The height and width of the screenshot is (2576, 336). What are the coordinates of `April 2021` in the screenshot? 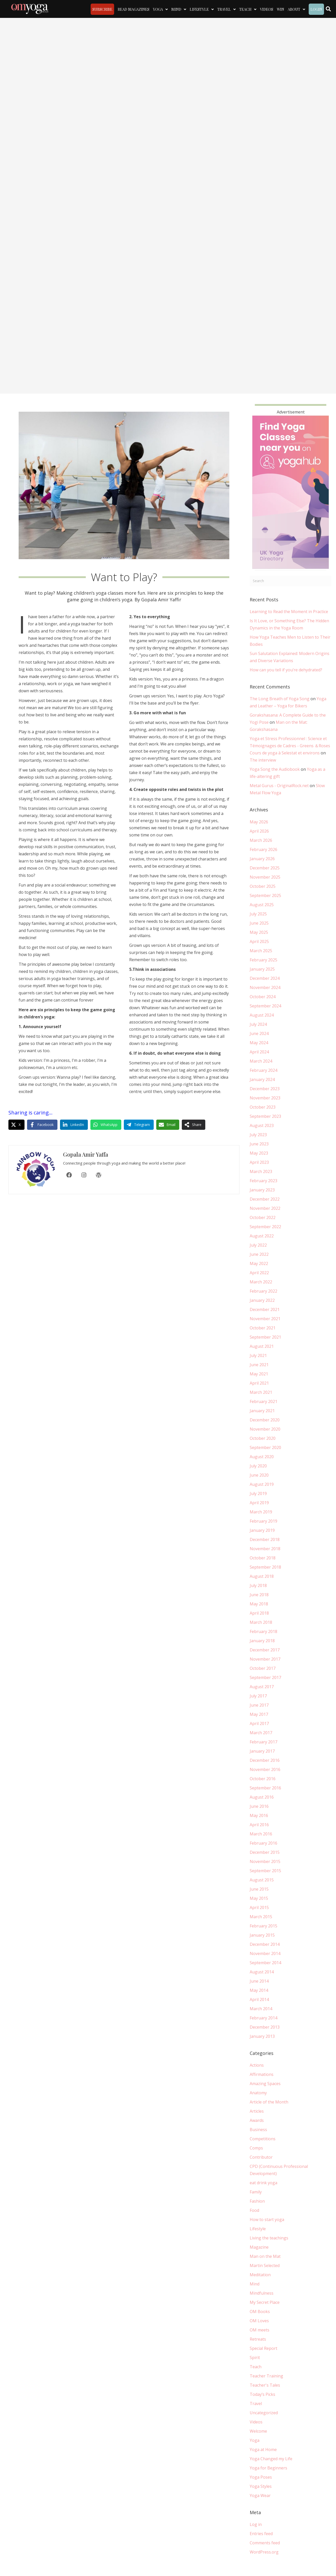 It's located at (259, 1383).